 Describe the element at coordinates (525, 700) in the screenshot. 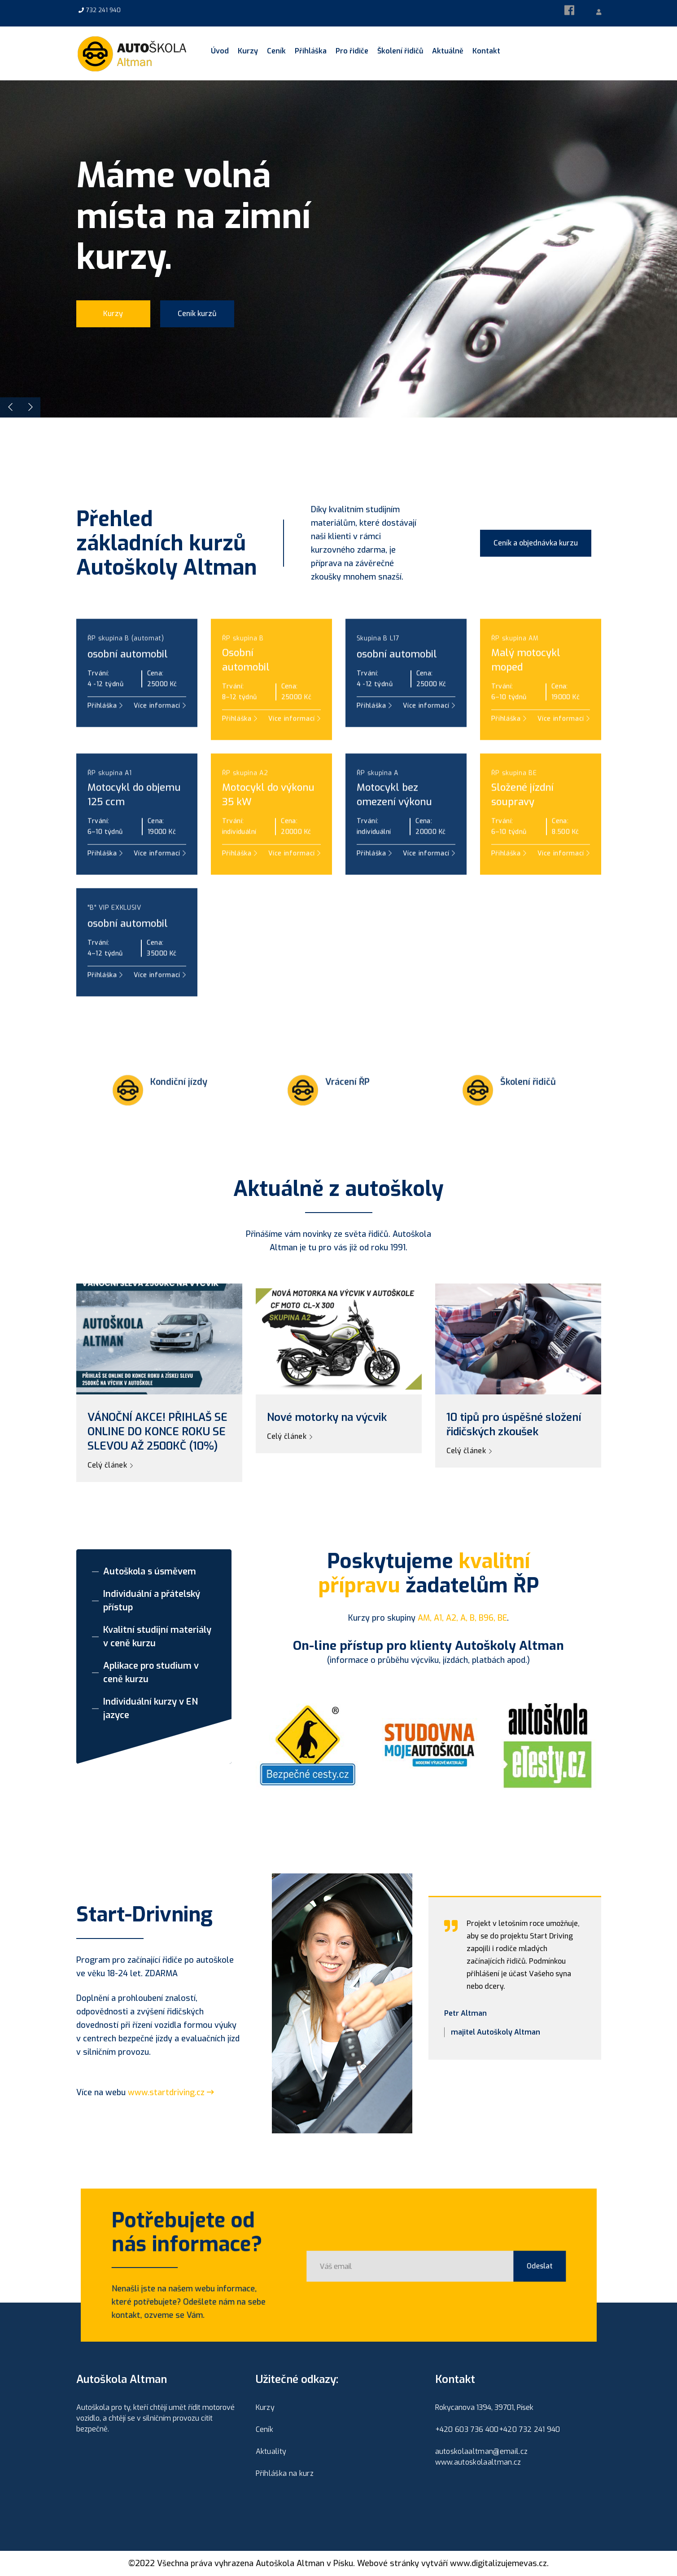

I see `Malý motocyklmoped` at that location.